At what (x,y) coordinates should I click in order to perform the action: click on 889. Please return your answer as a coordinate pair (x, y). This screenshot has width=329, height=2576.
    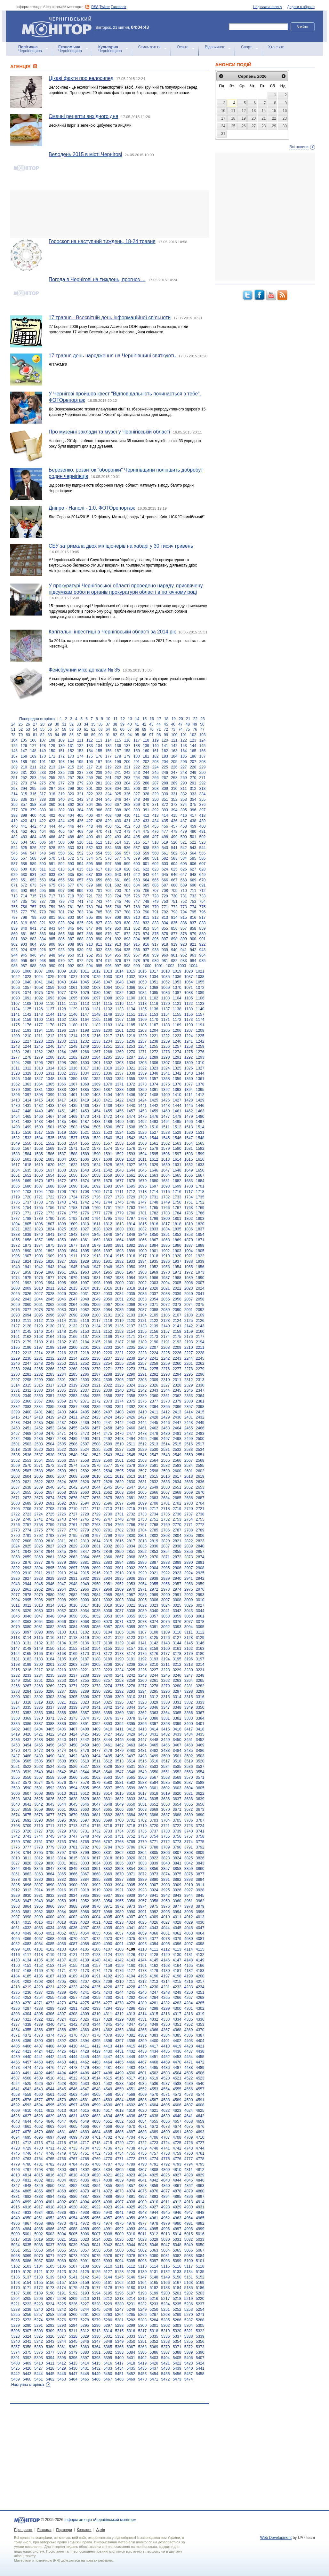
    Looking at the image, I should click on (89, 939).